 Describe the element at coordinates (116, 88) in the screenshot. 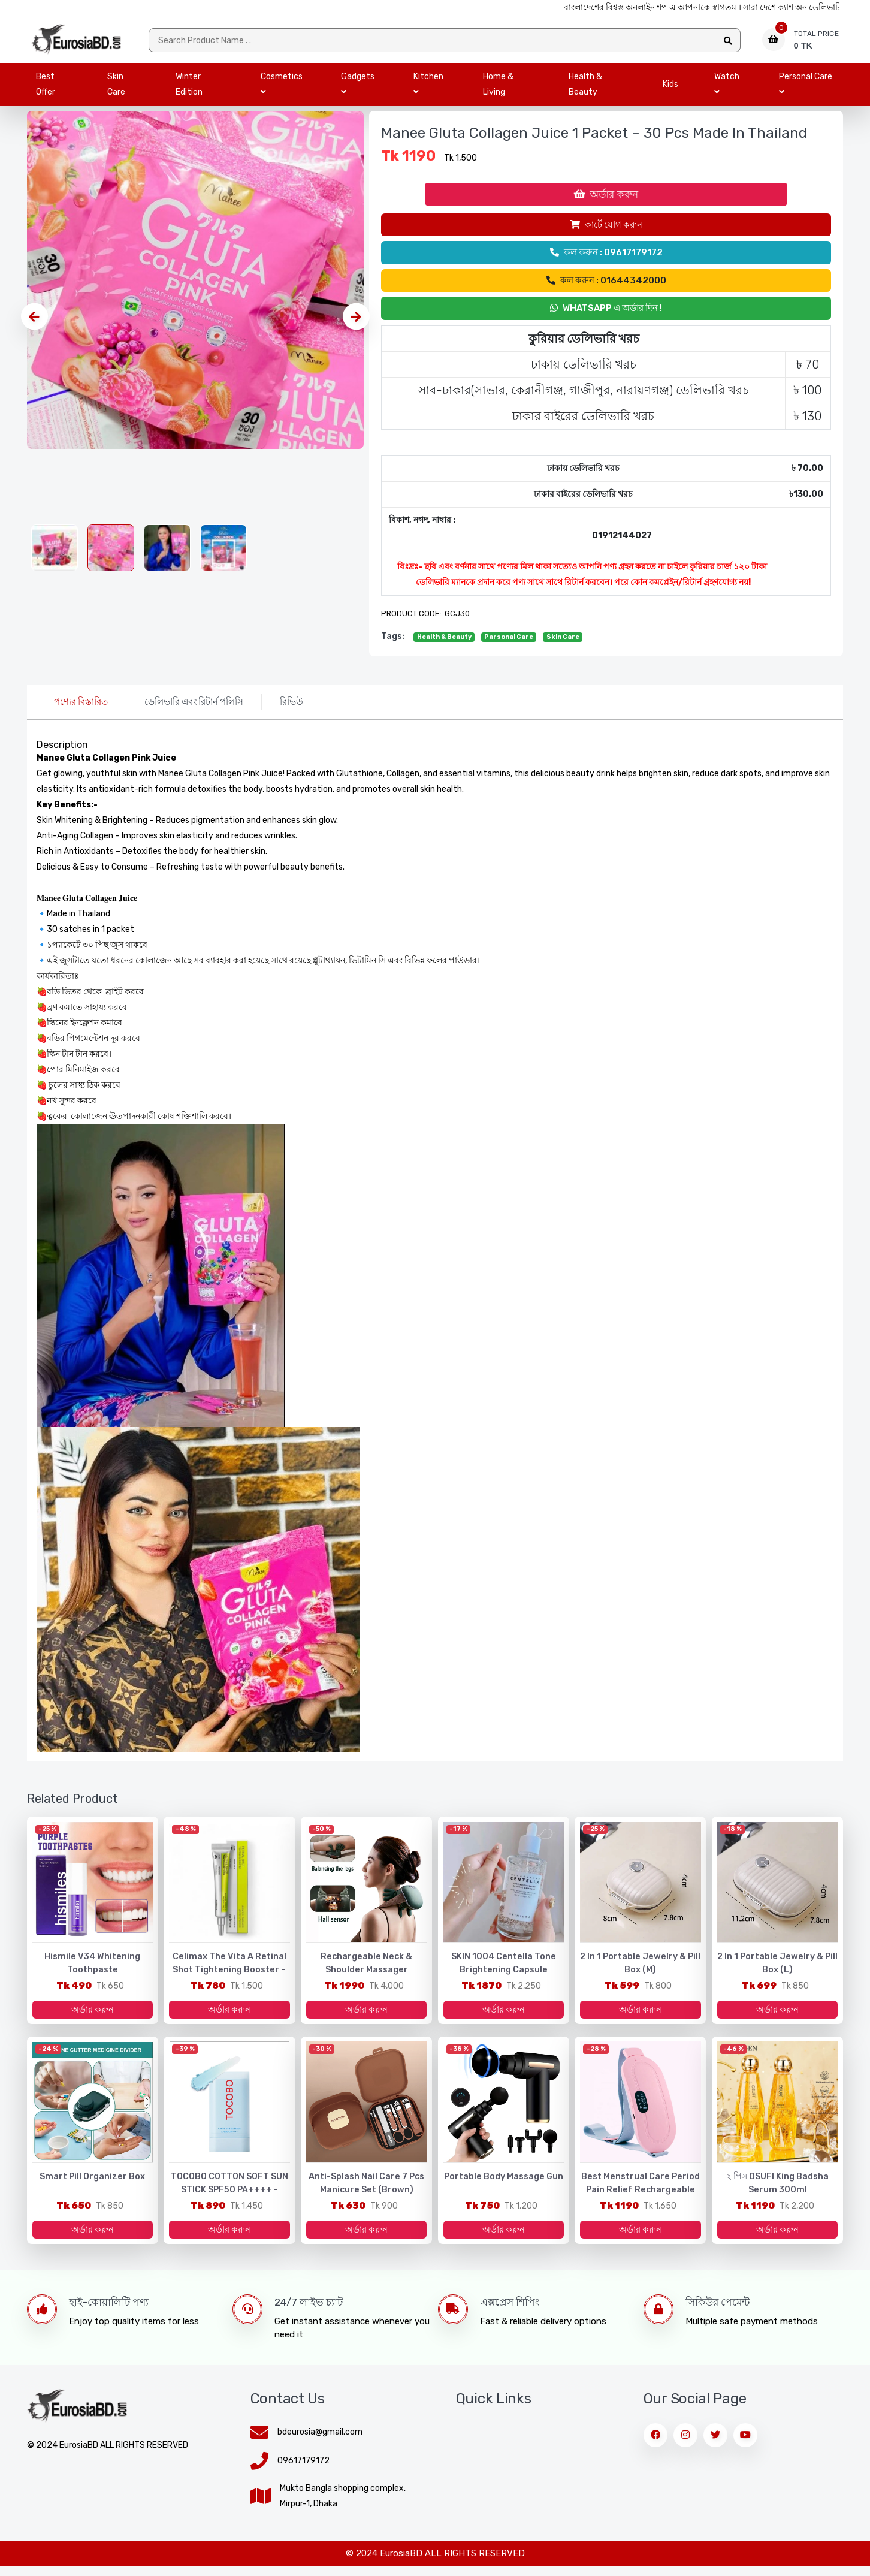

I see `Skin Care` at that location.